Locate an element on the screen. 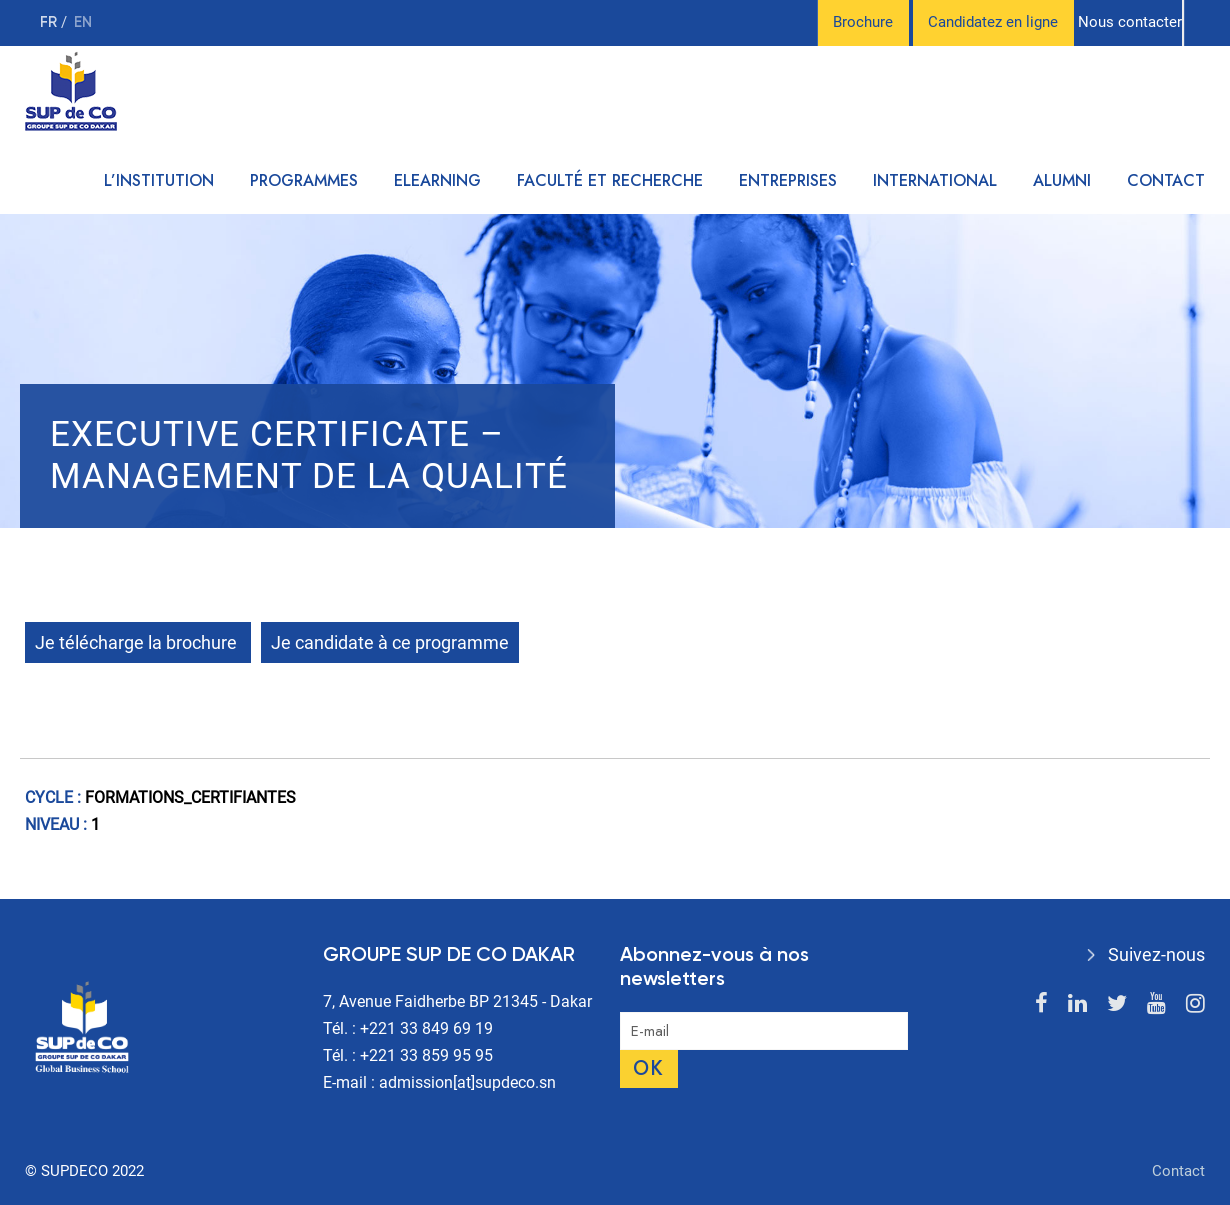 This screenshot has width=1230, height=1205. Contact is located at coordinates (1166, 180).